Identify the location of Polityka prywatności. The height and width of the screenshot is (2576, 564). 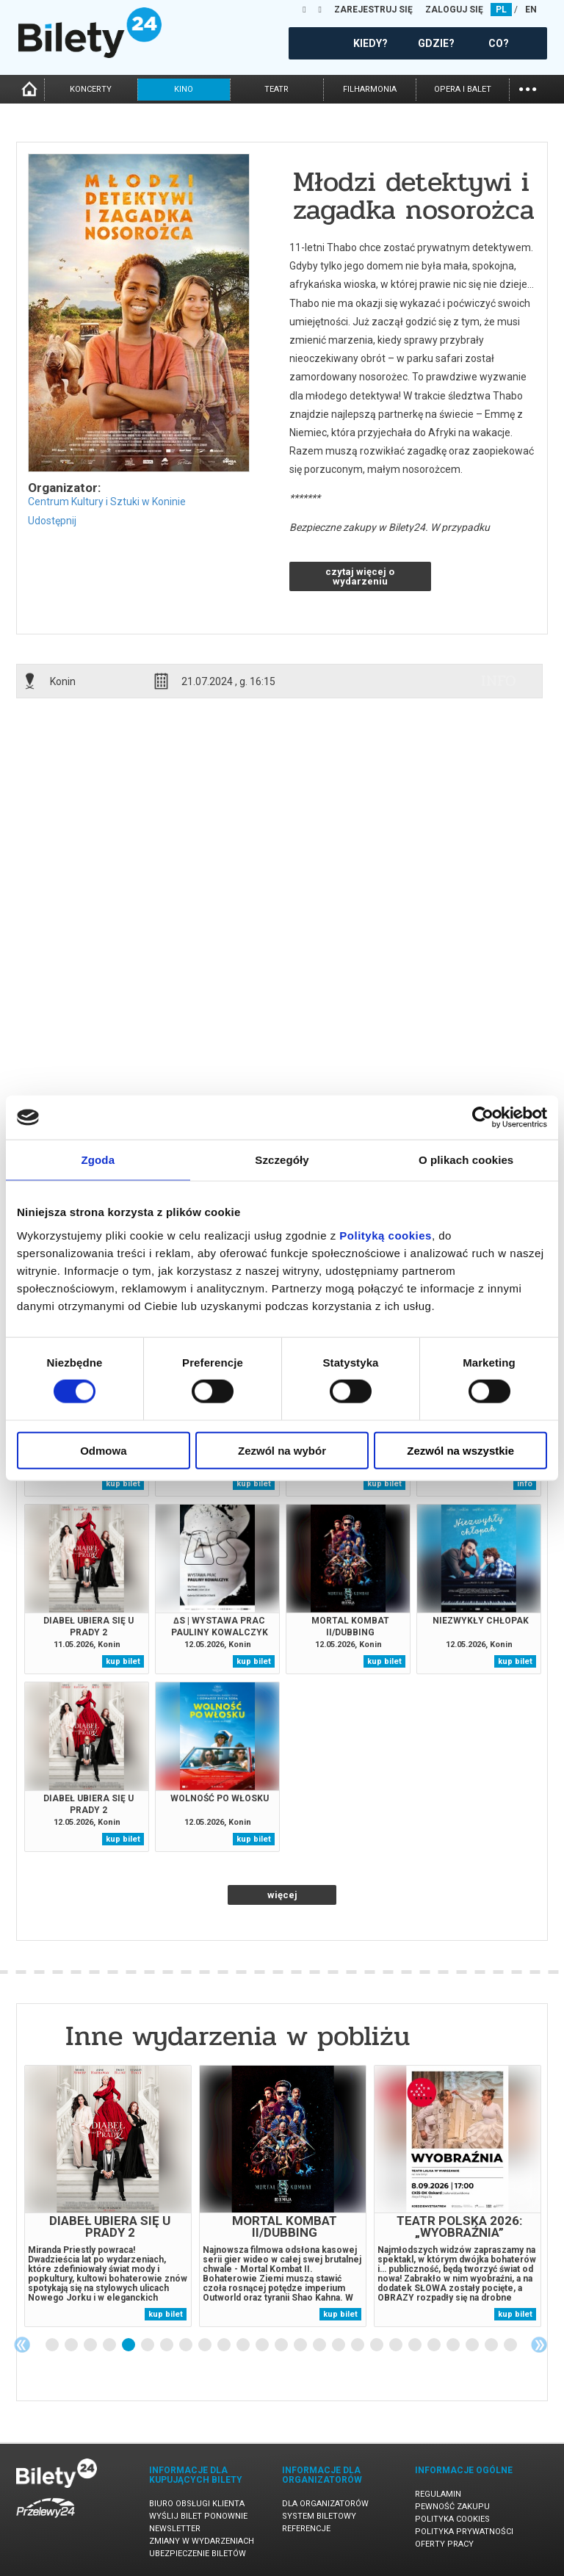
(464, 2531).